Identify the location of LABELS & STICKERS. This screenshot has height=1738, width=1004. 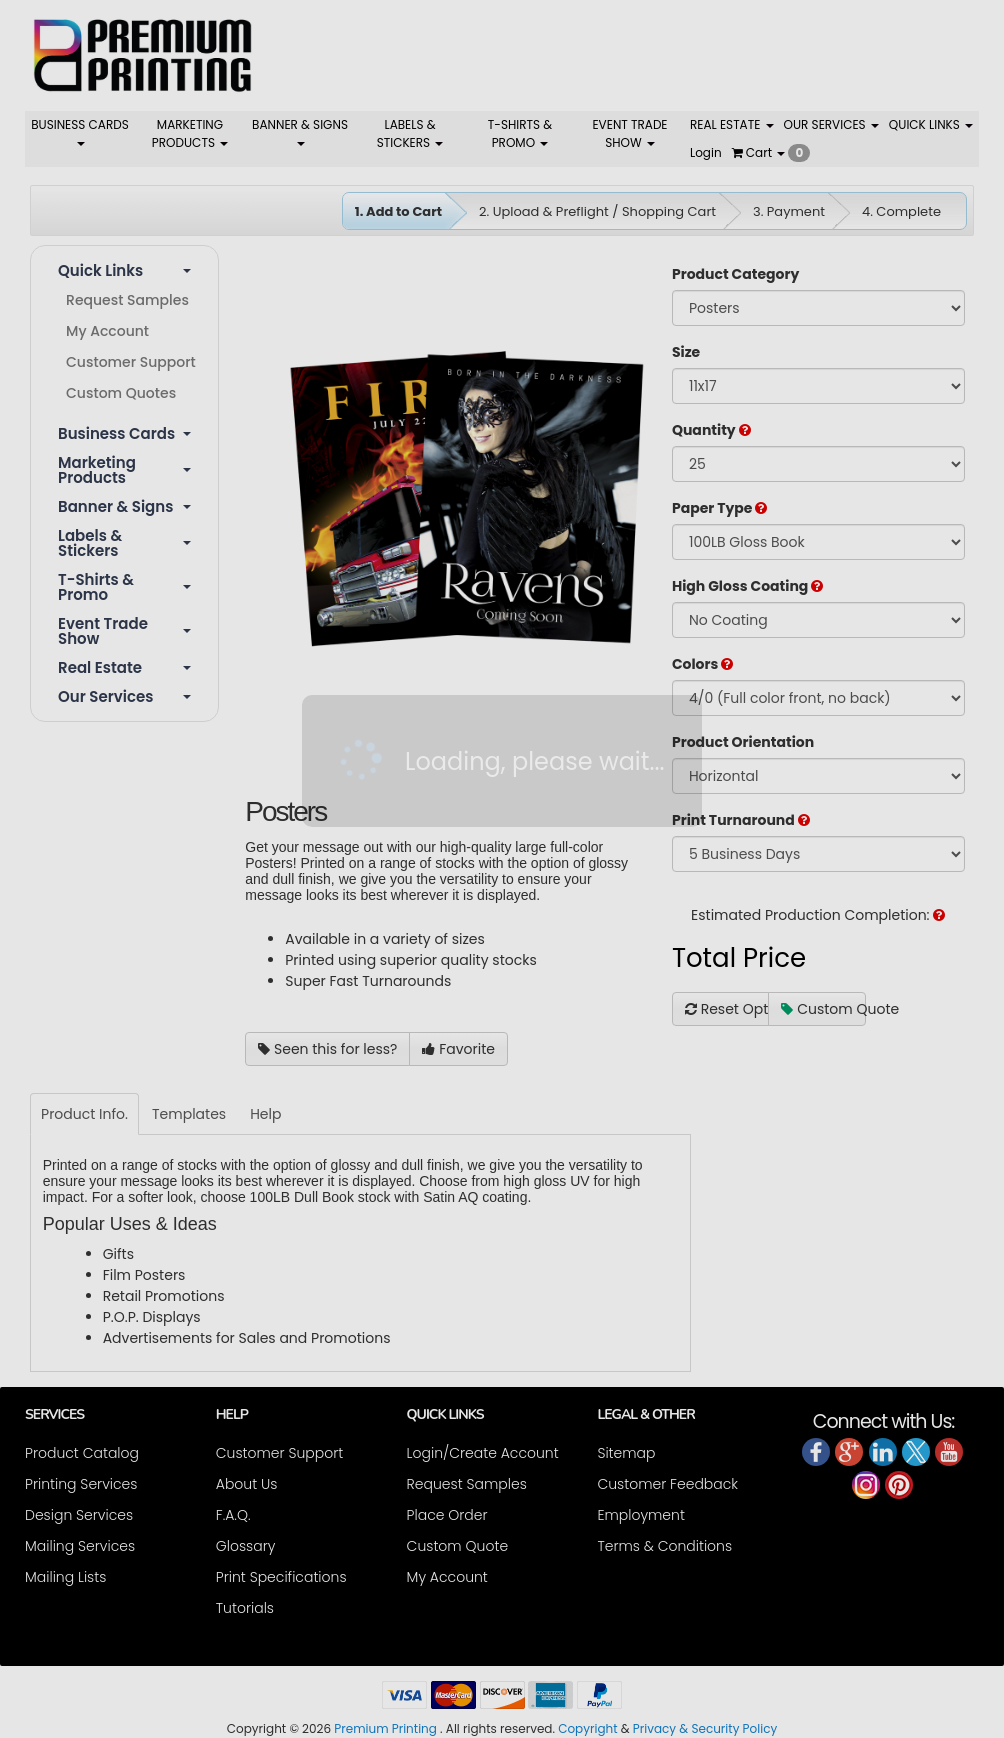
(410, 133).